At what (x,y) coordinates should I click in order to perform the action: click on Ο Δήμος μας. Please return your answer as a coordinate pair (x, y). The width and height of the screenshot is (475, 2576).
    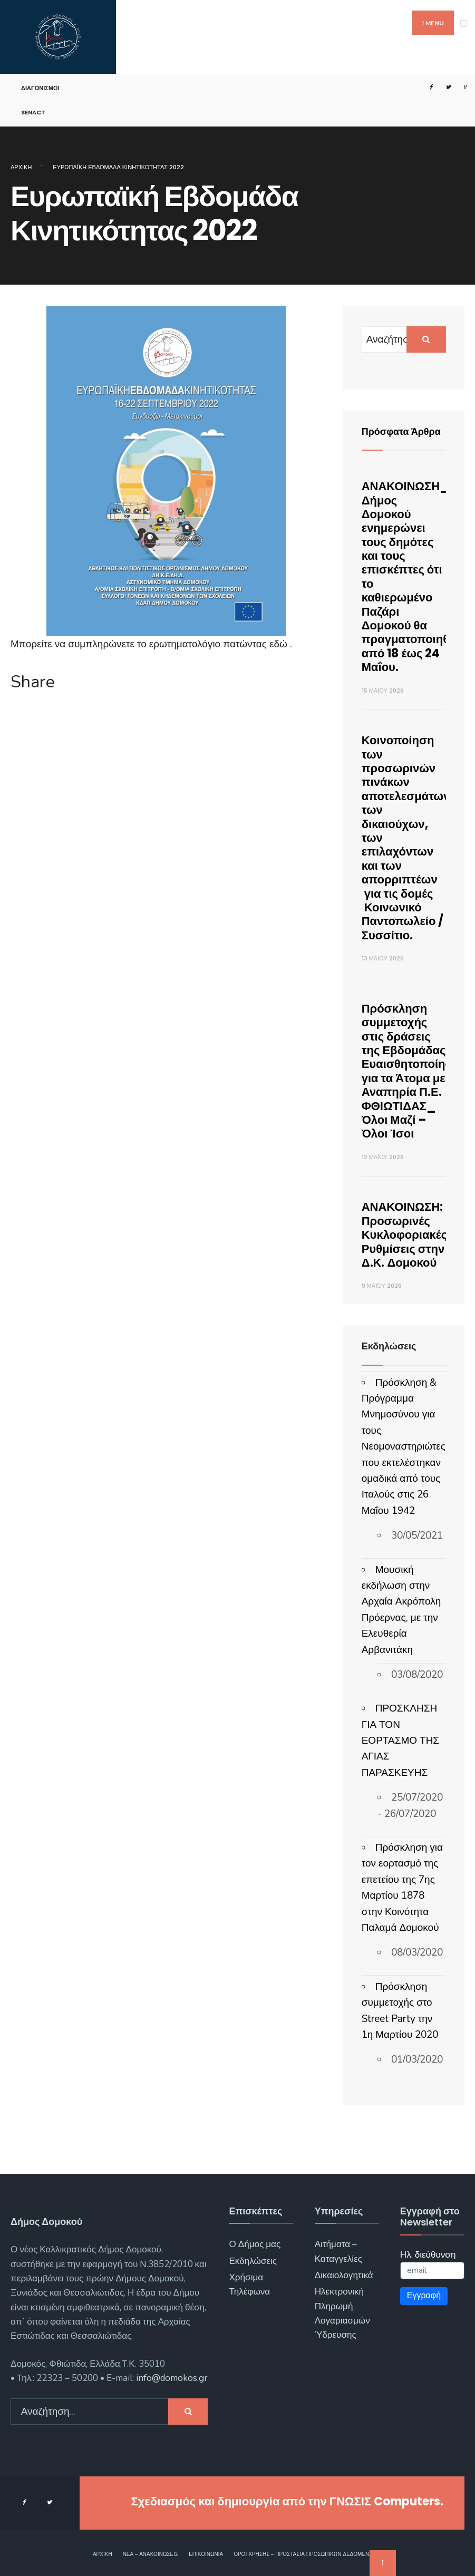
    Looking at the image, I should click on (254, 2244).